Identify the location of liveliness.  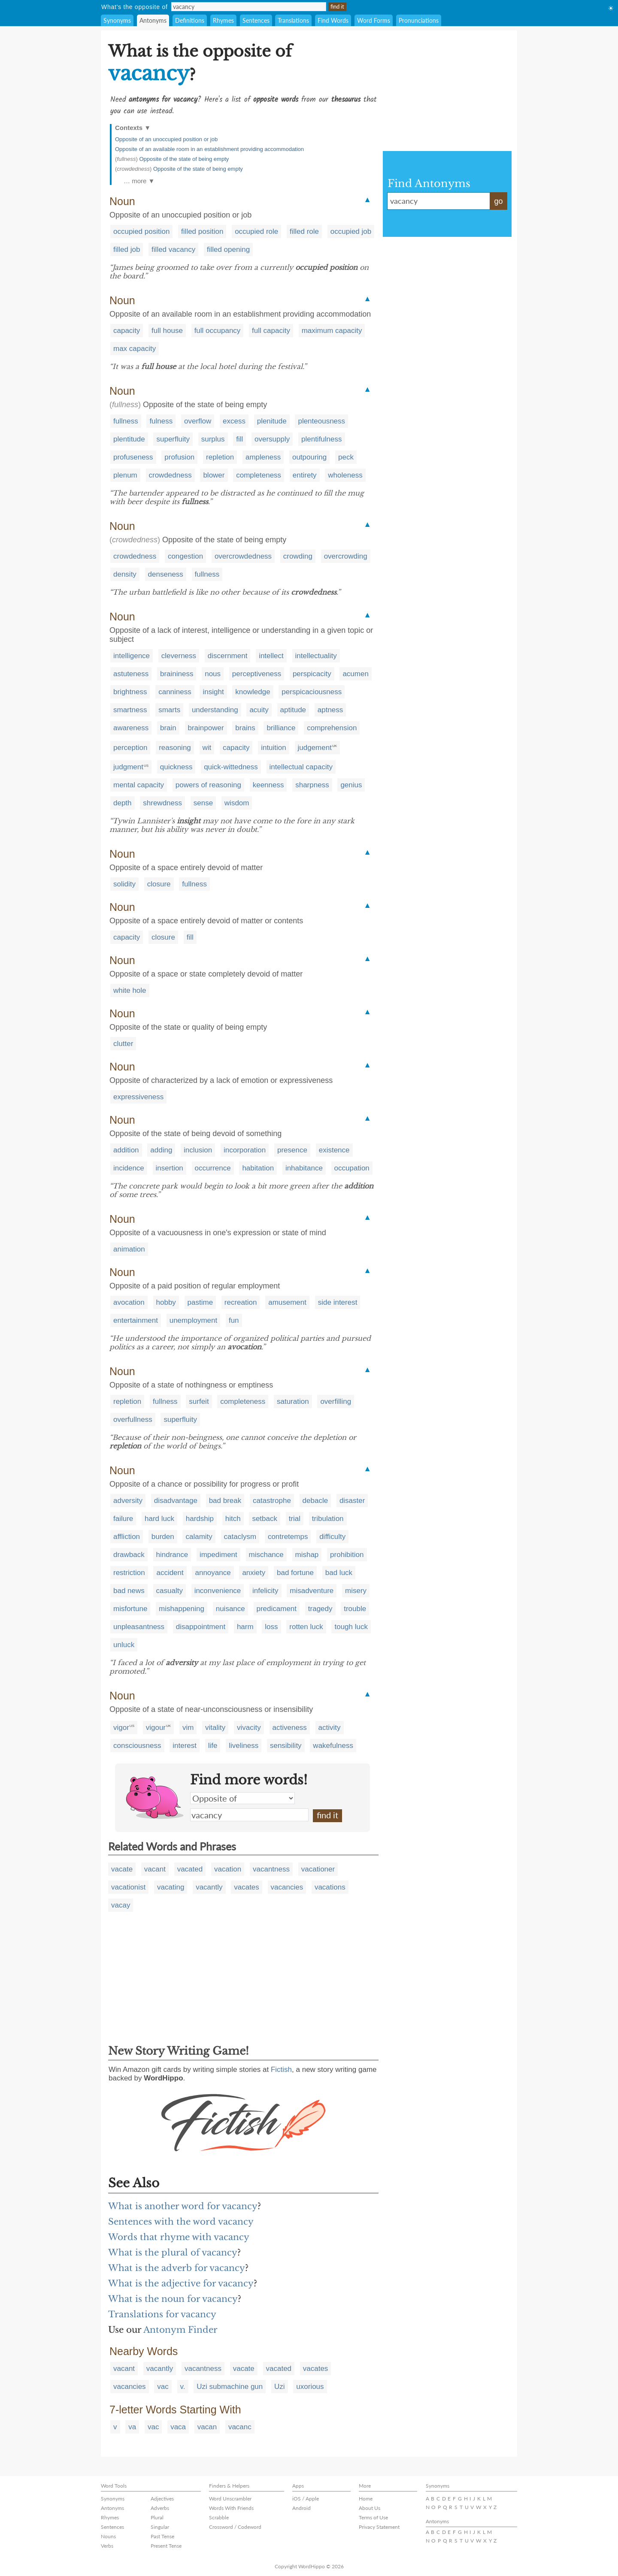
(243, 1746).